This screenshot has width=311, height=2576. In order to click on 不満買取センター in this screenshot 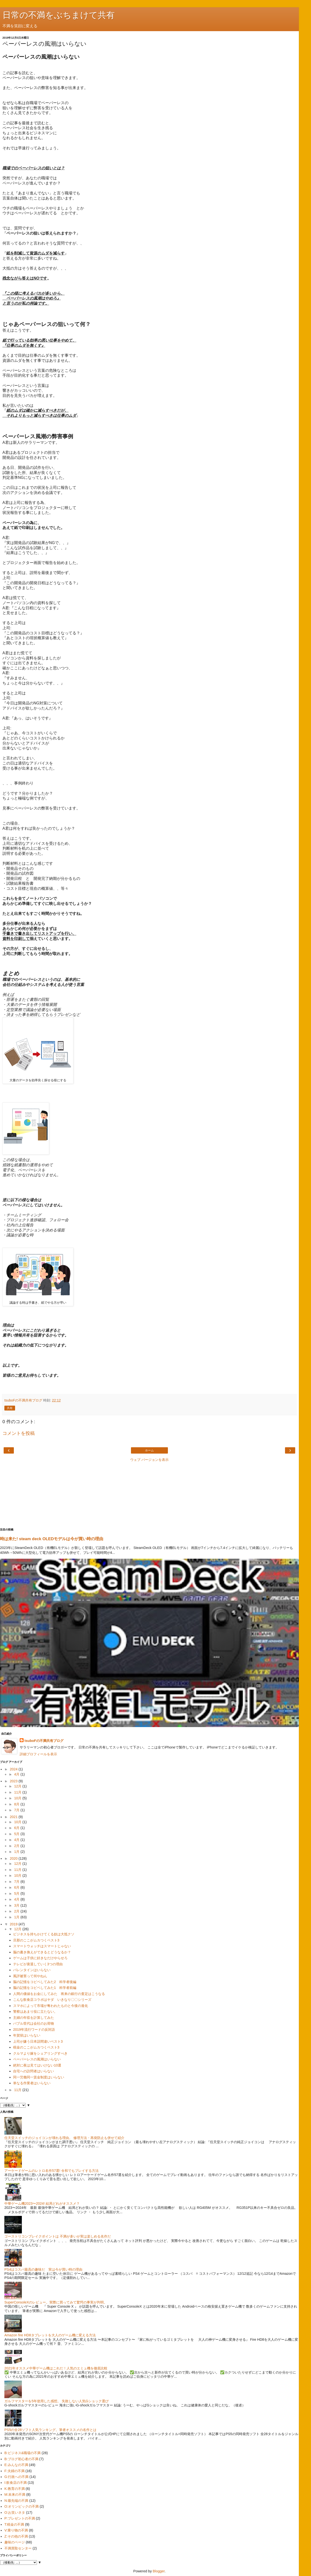, I will do `click(18, 2548)`.